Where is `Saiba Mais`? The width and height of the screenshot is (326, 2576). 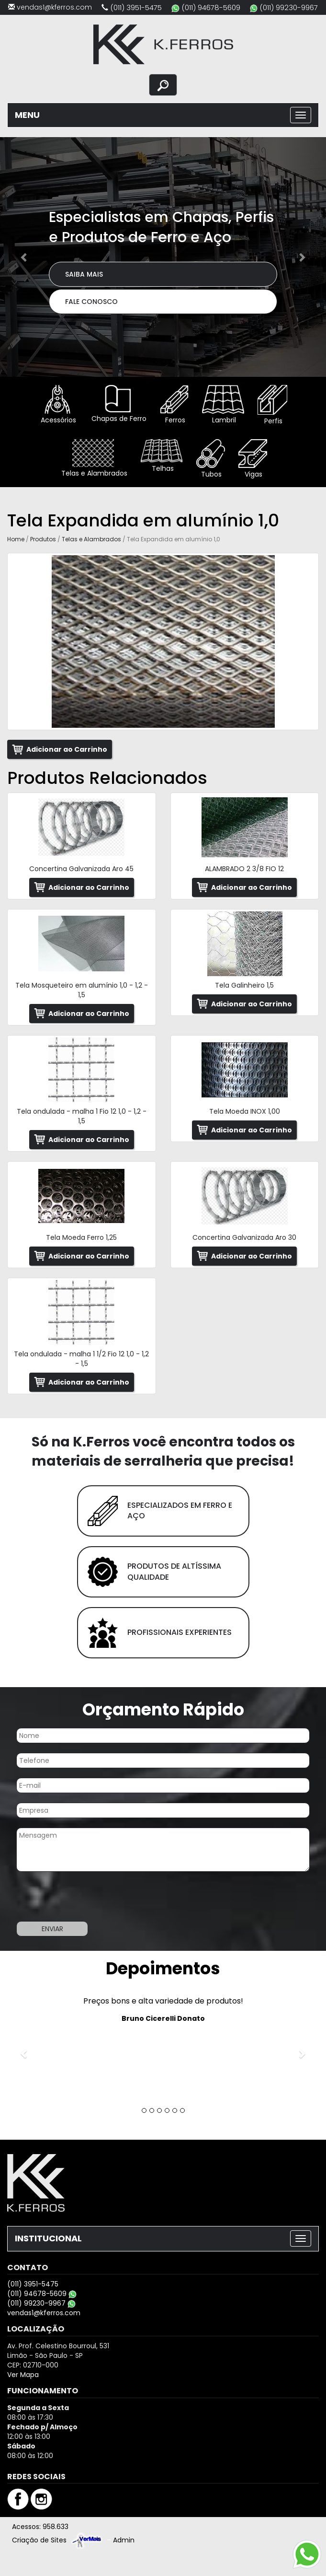
Saiba Mais is located at coordinates (84, 274).